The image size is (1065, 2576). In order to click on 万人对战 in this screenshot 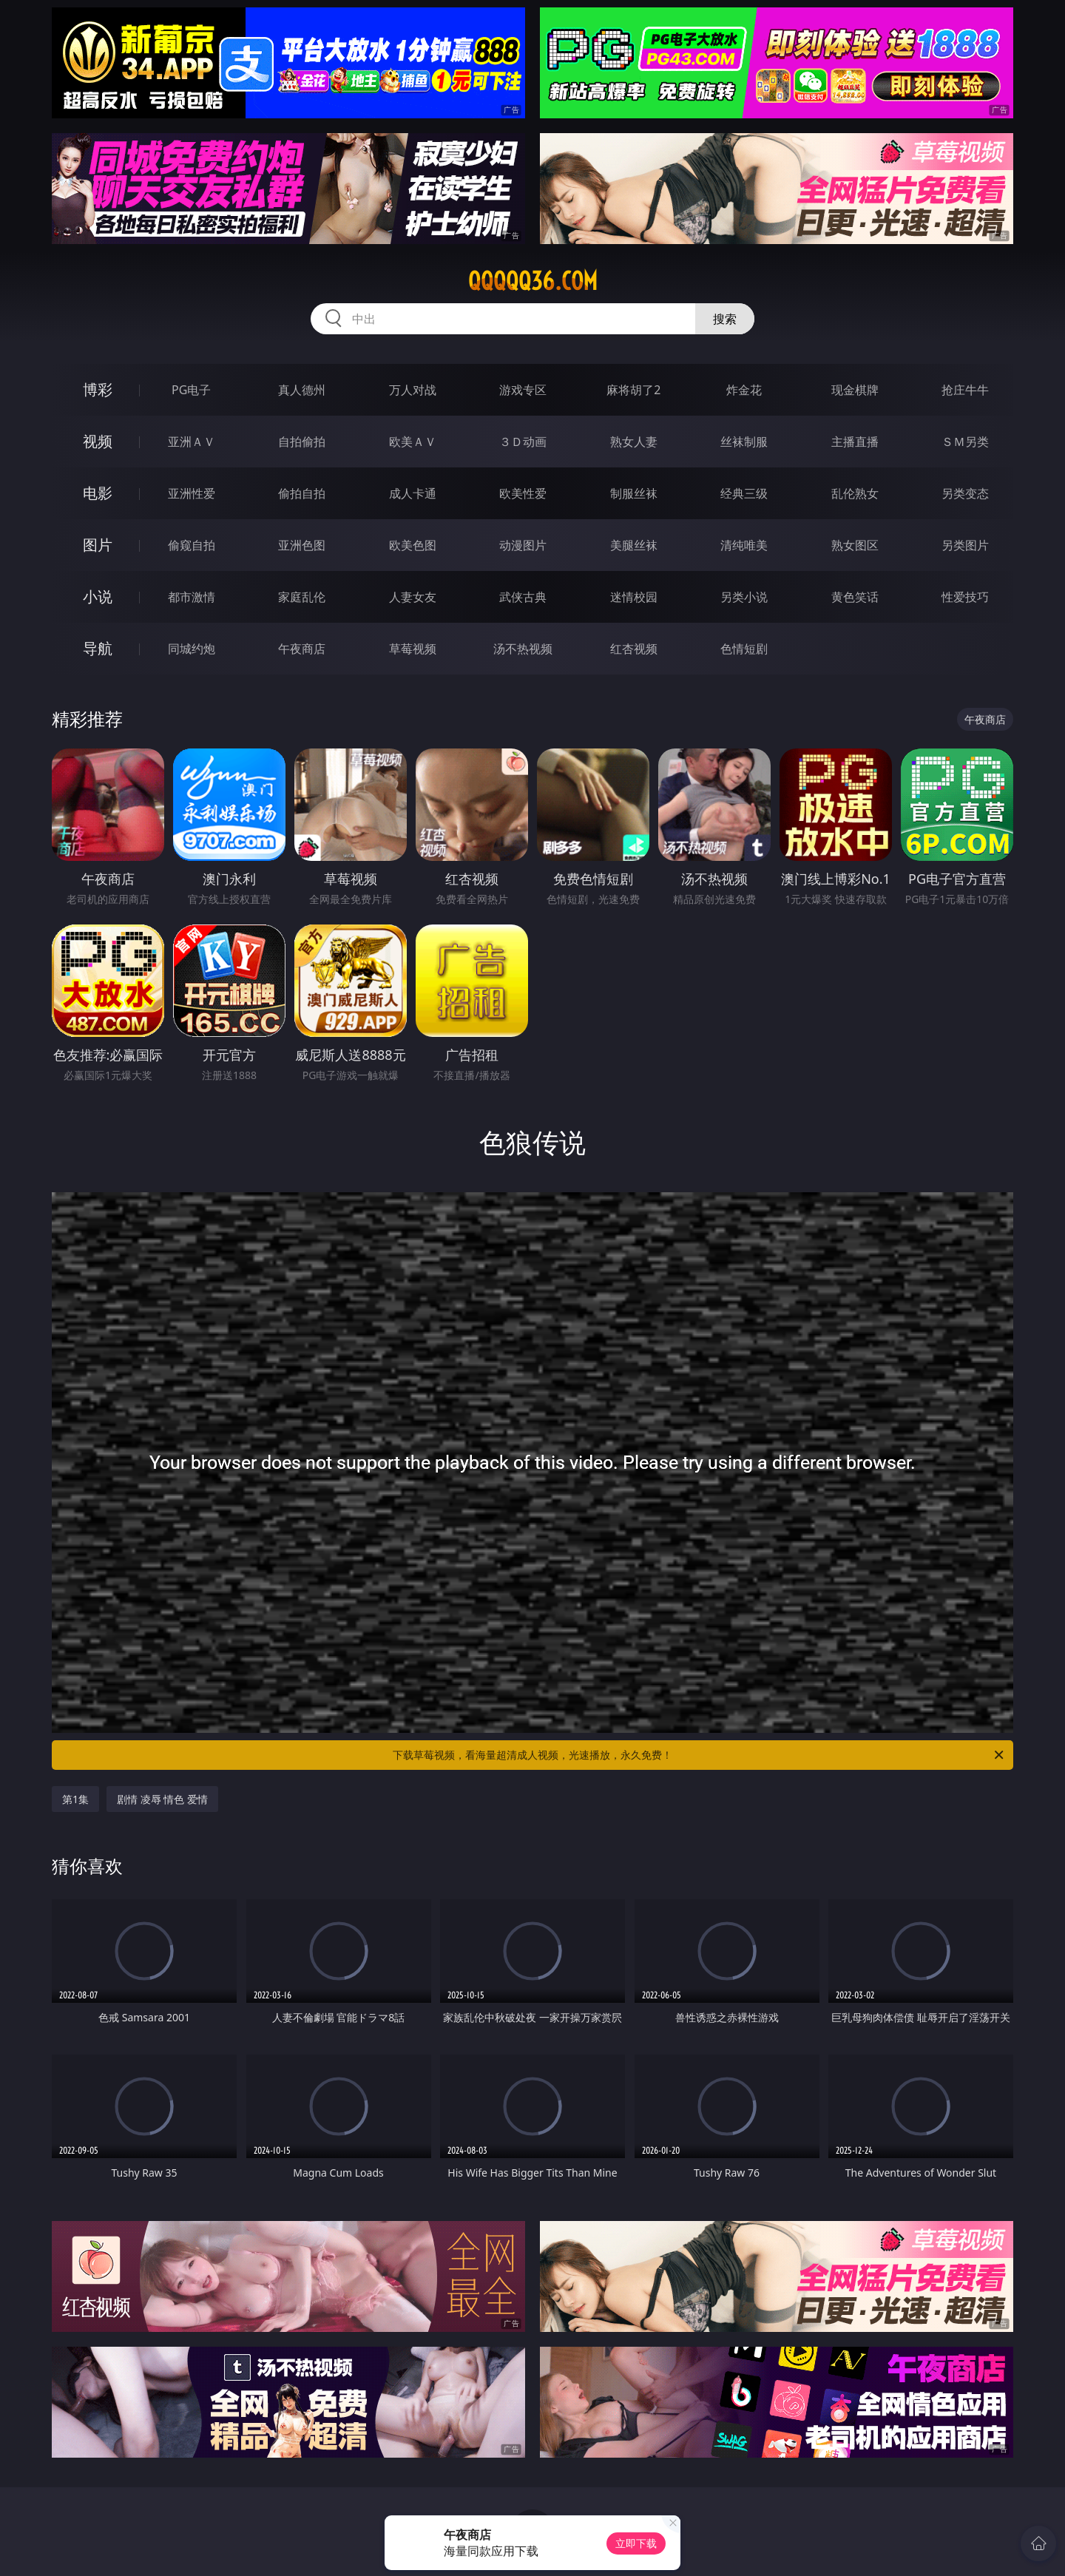, I will do `click(412, 390)`.